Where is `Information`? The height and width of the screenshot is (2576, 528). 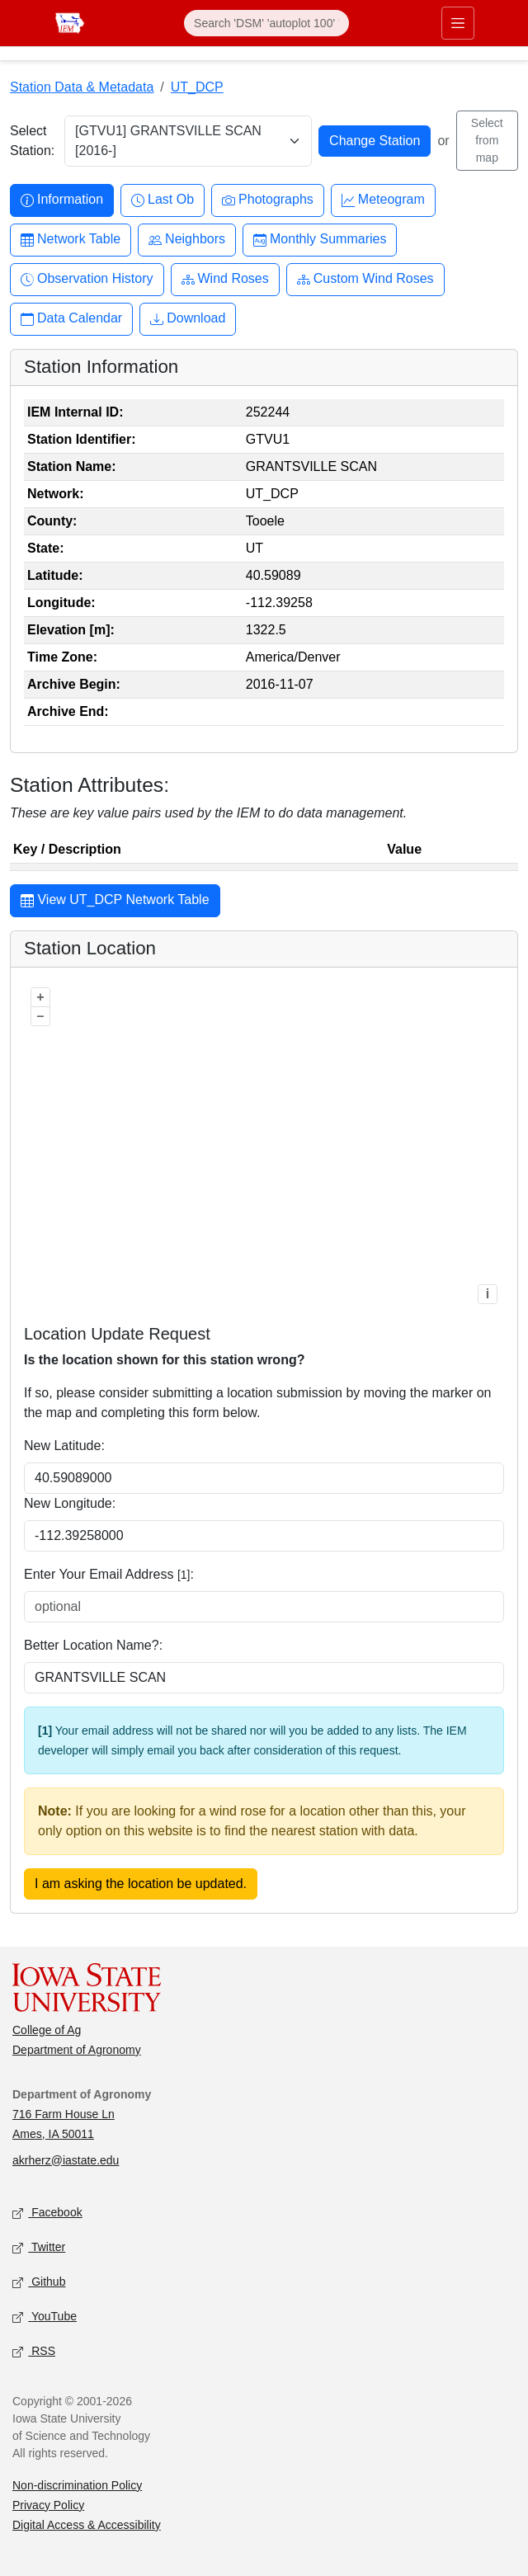 Information is located at coordinates (62, 200).